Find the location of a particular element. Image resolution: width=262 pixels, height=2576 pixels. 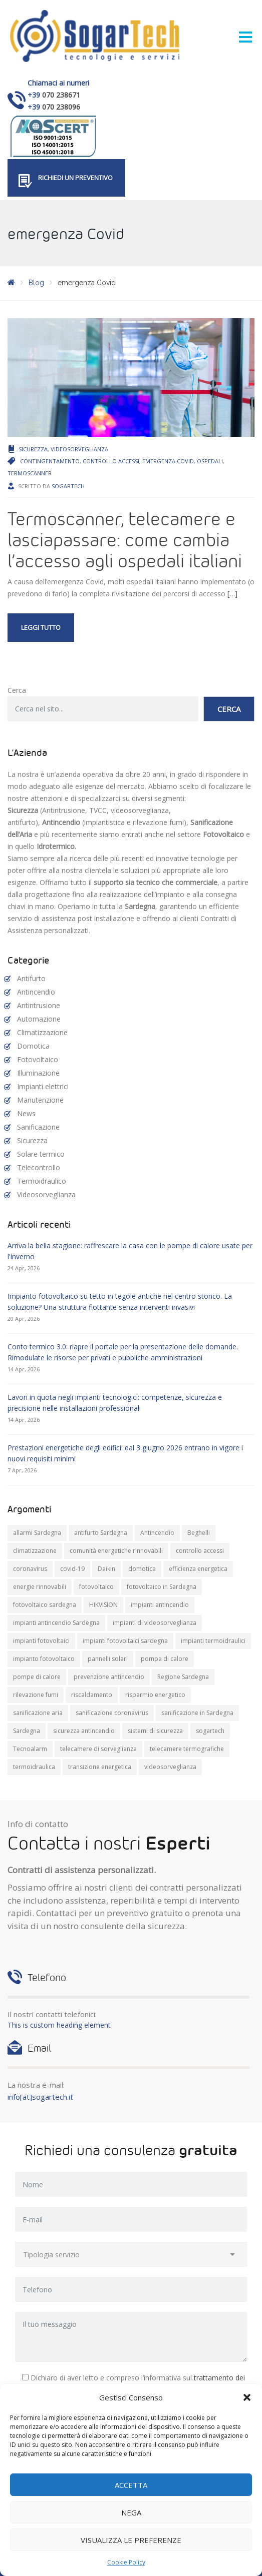

Termoidraulico is located at coordinates (41, 1181).